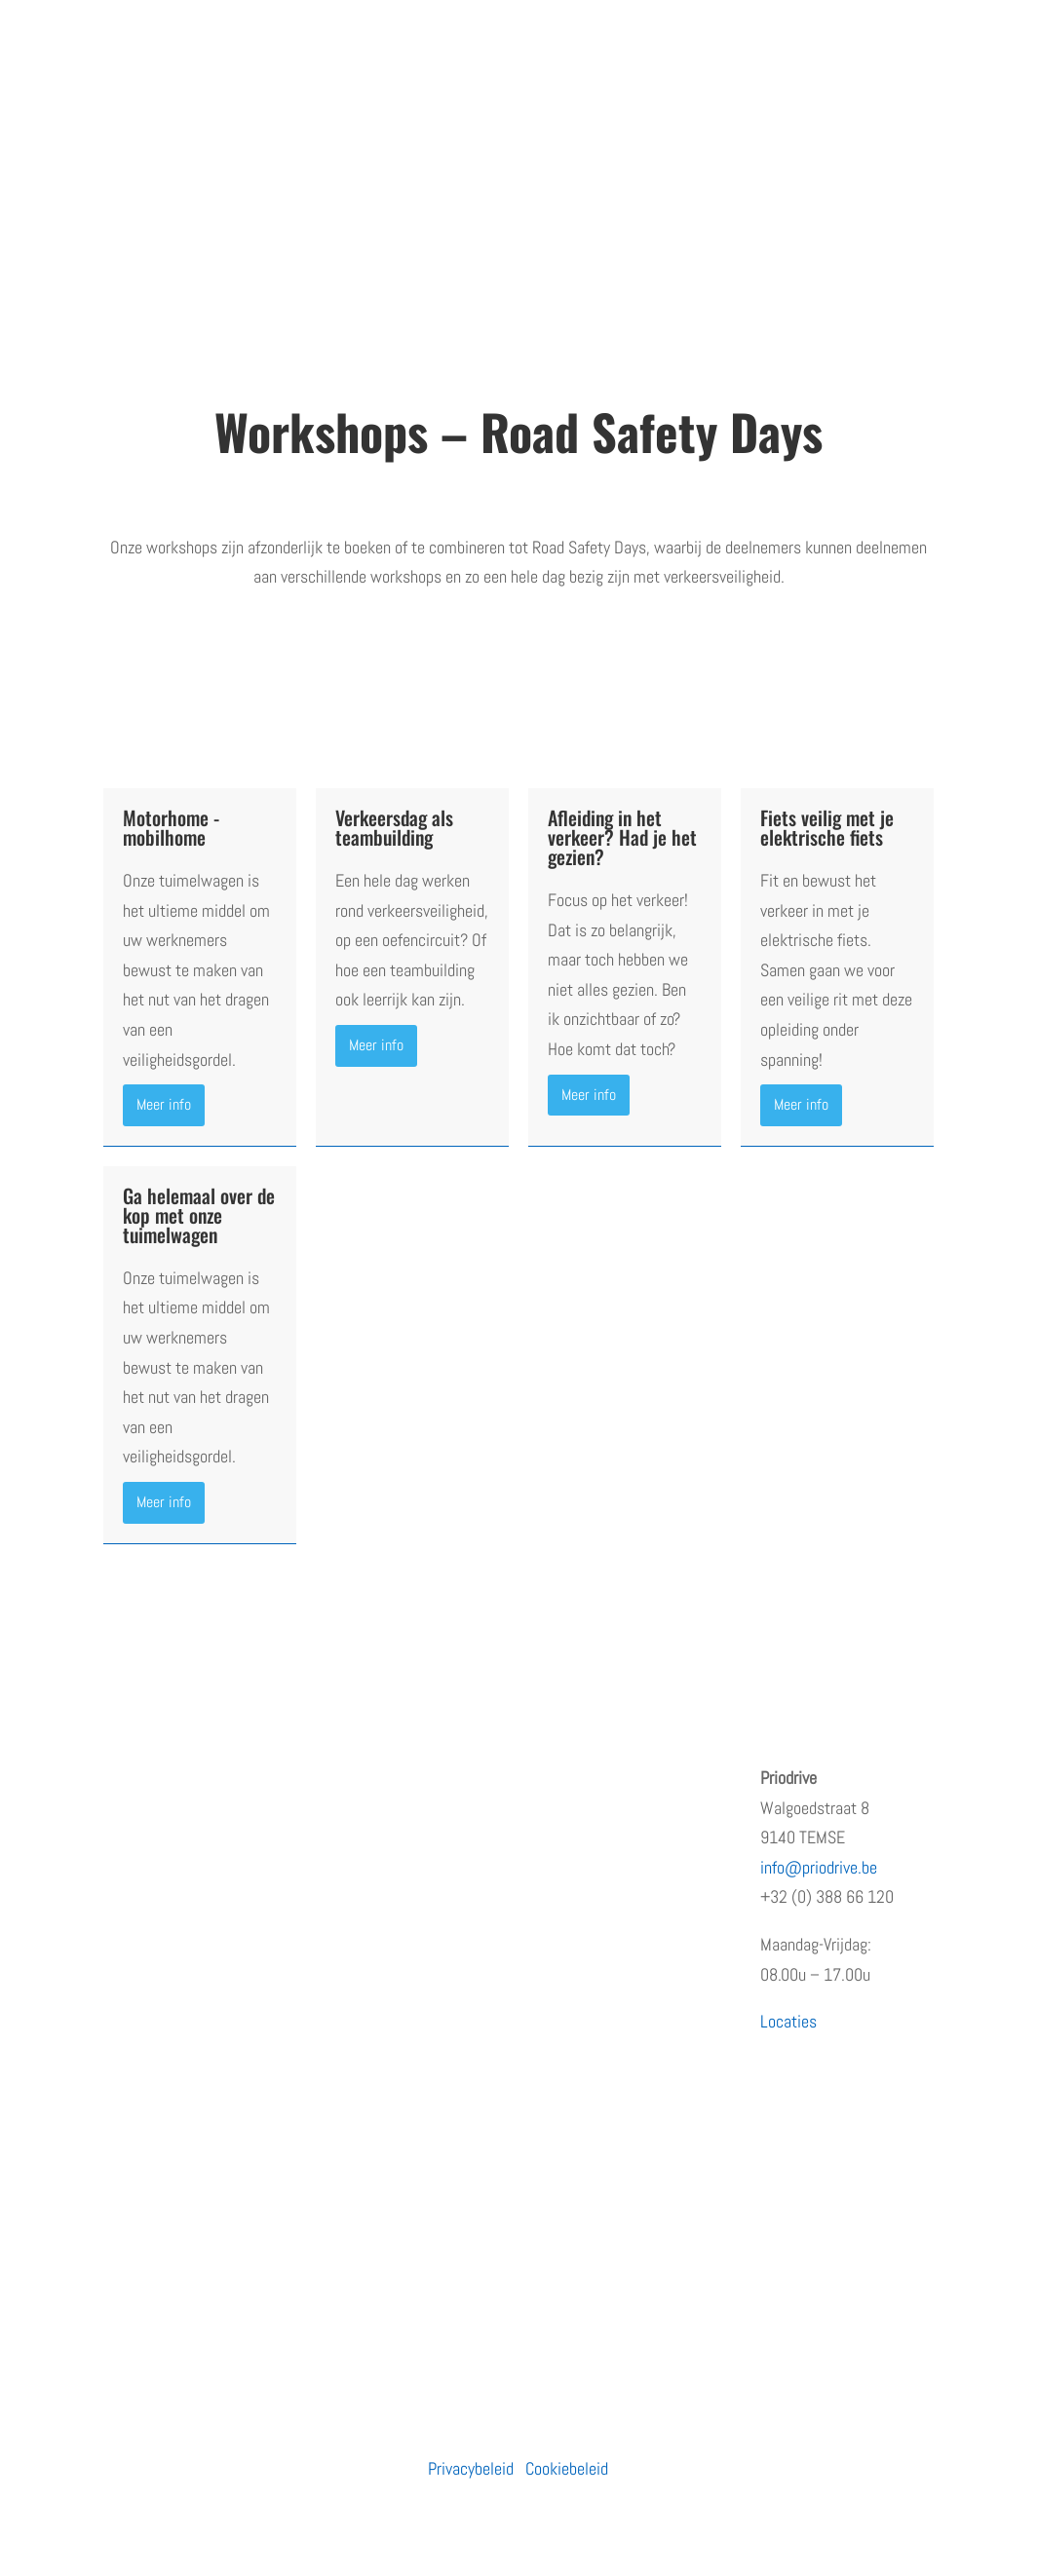 The image size is (1037, 2576). What do you see at coordinates (162, 1893) in the screenshot?
I see `Terugkommoment` at bounding box center [162, 1893].